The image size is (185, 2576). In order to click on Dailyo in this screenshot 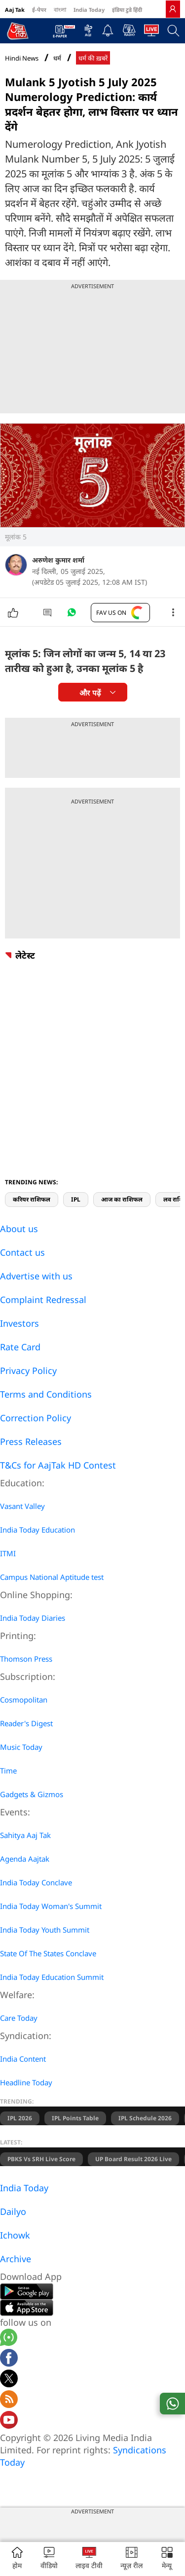, I will do `click(13, 2211)`.